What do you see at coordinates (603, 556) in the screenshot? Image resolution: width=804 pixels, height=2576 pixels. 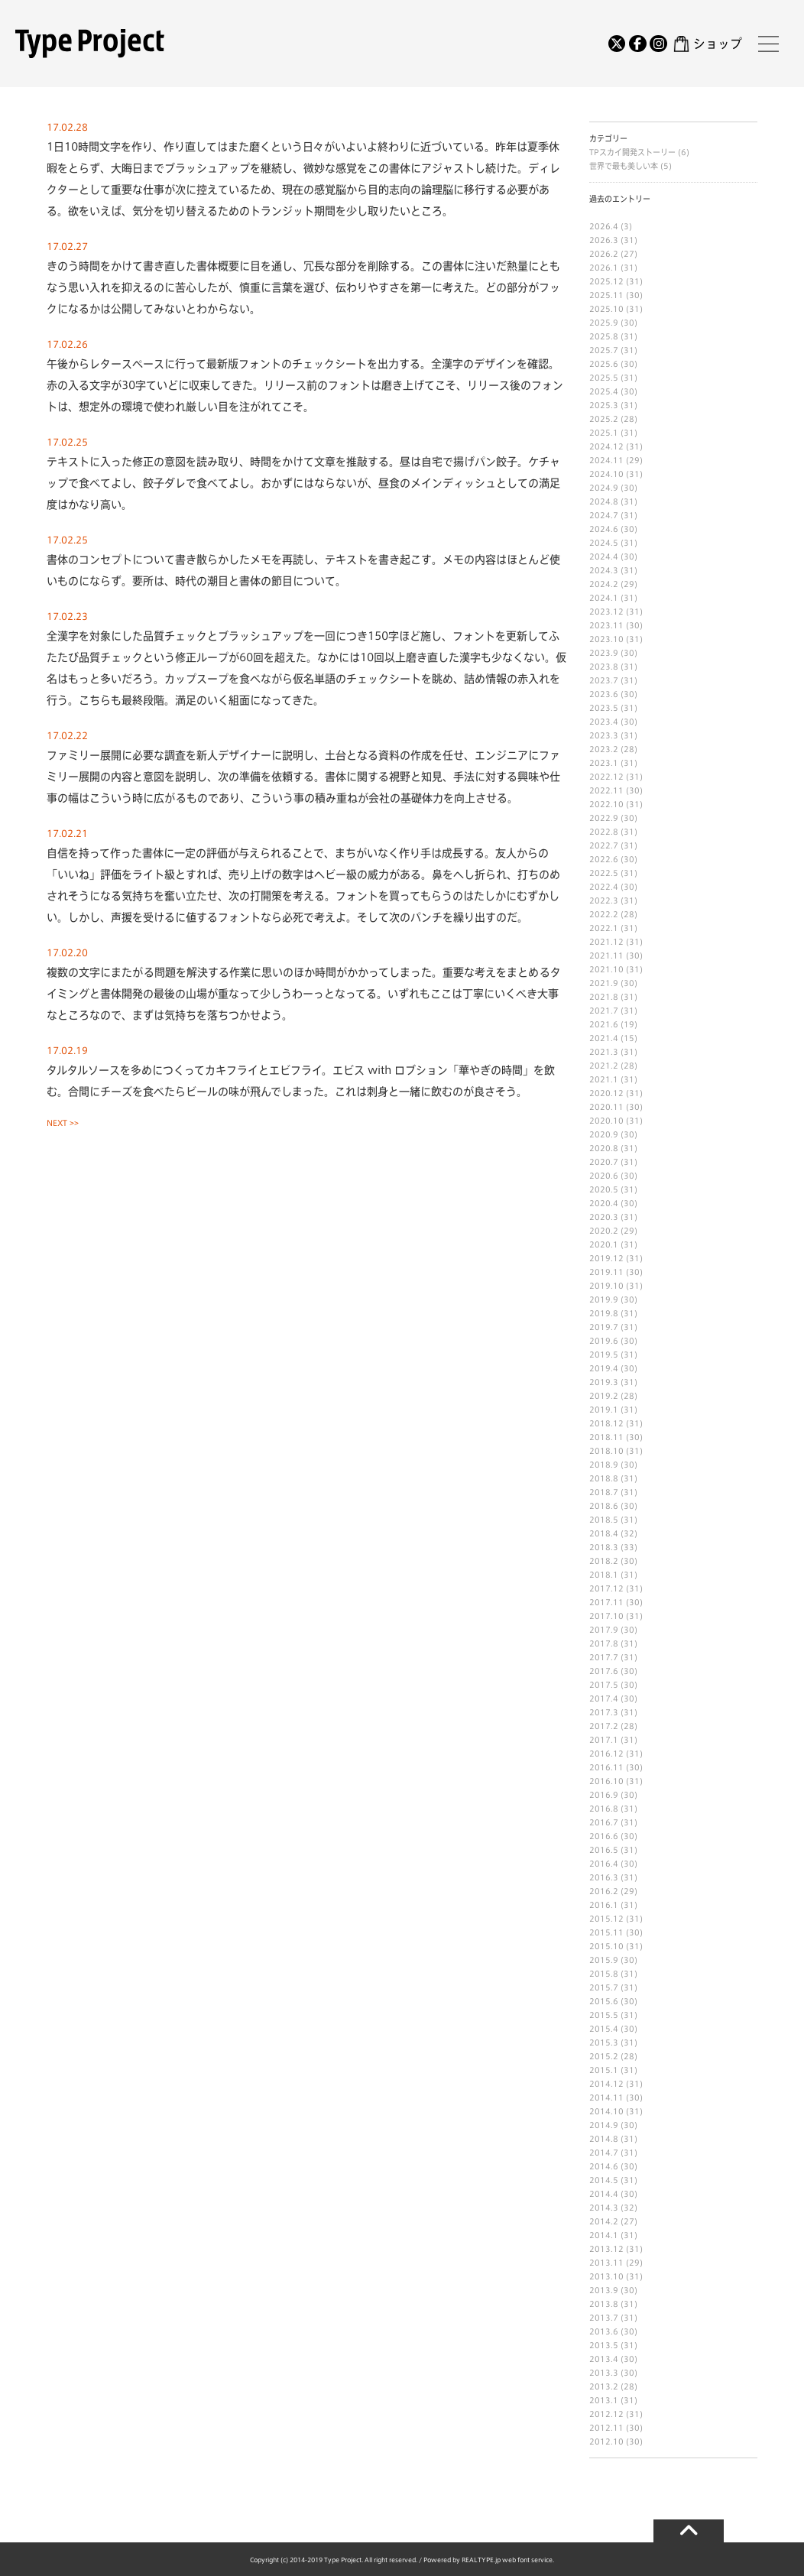 I see `2024.4` at bounding box center [603, 556].